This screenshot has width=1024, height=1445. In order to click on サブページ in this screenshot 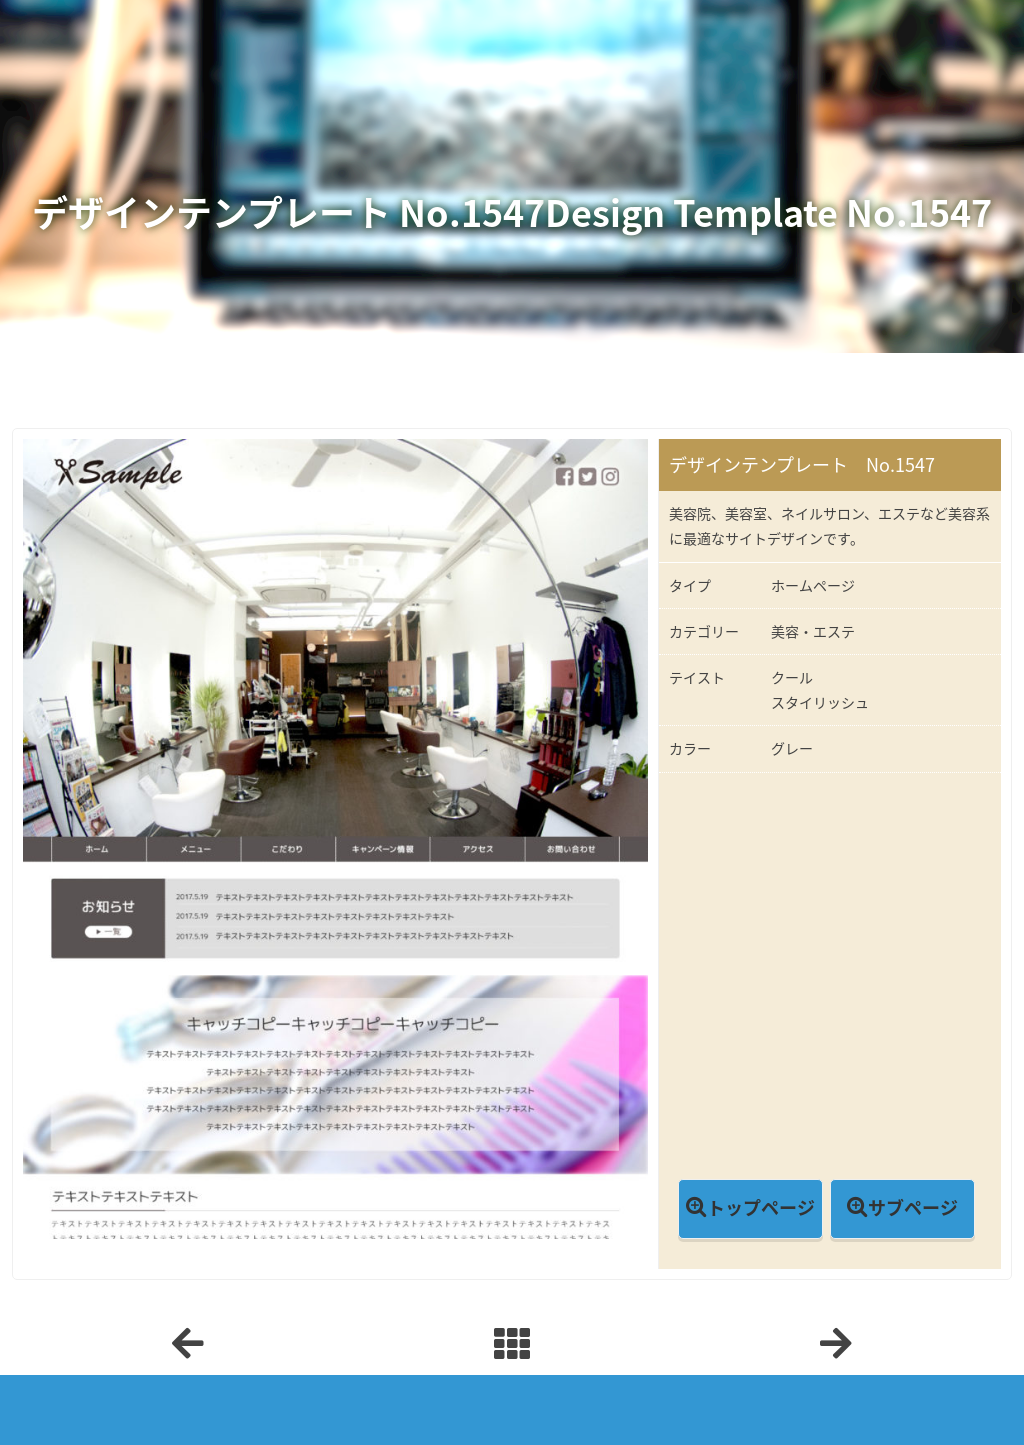, I will do `click(913, 1207)`.